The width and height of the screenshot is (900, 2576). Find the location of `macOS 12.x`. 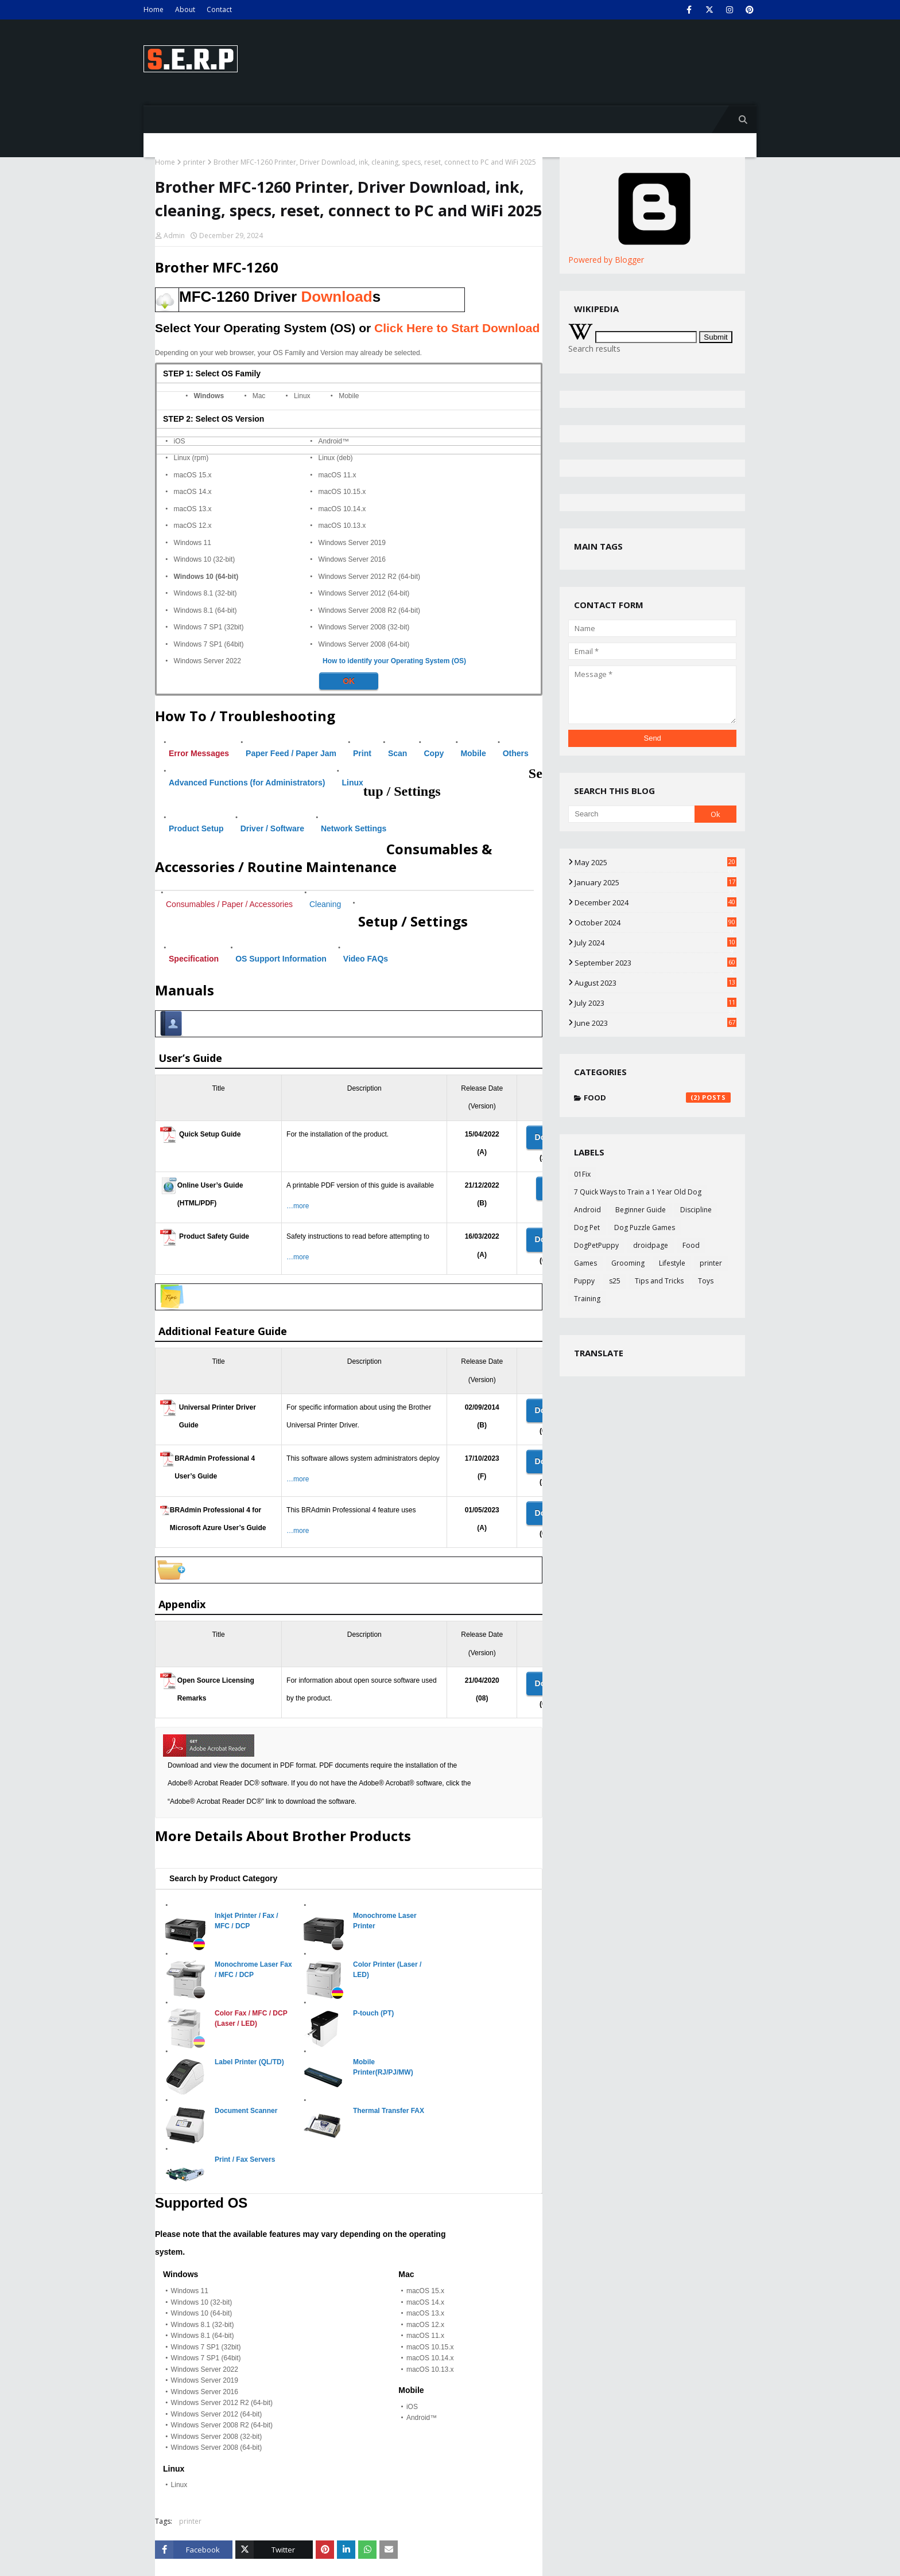

macOS 12.x is located at coordinates (193, 526).